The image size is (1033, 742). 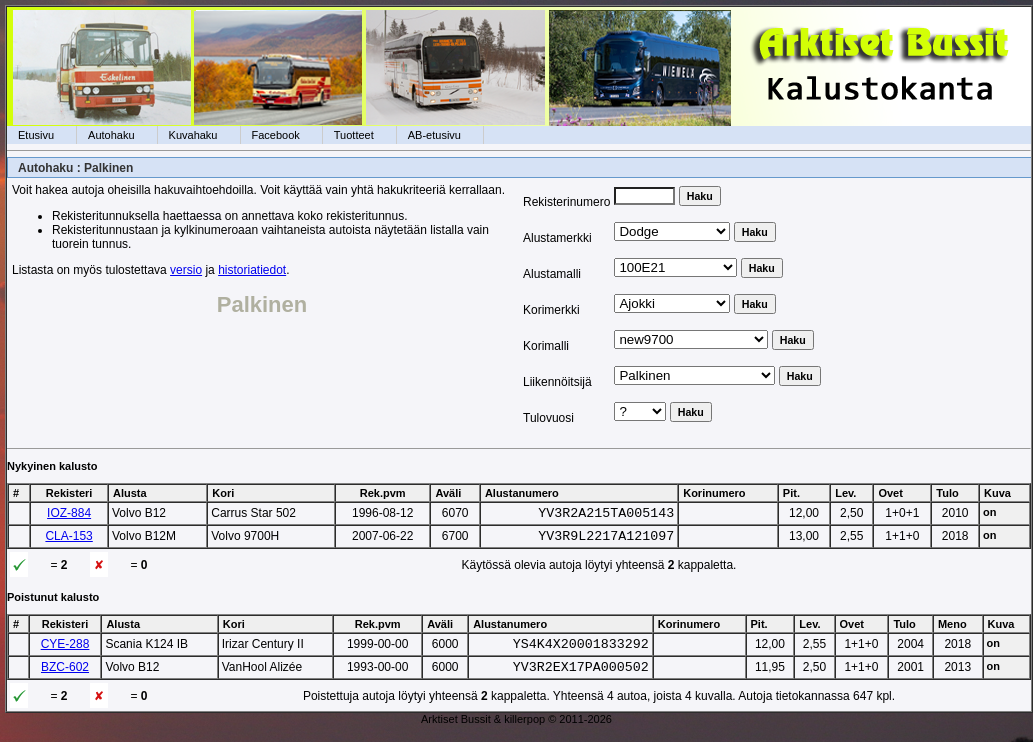 What do you see at coordinates (65, 676) in the screenshot?
I see `BZC-602` at bounding box center [65, 676].